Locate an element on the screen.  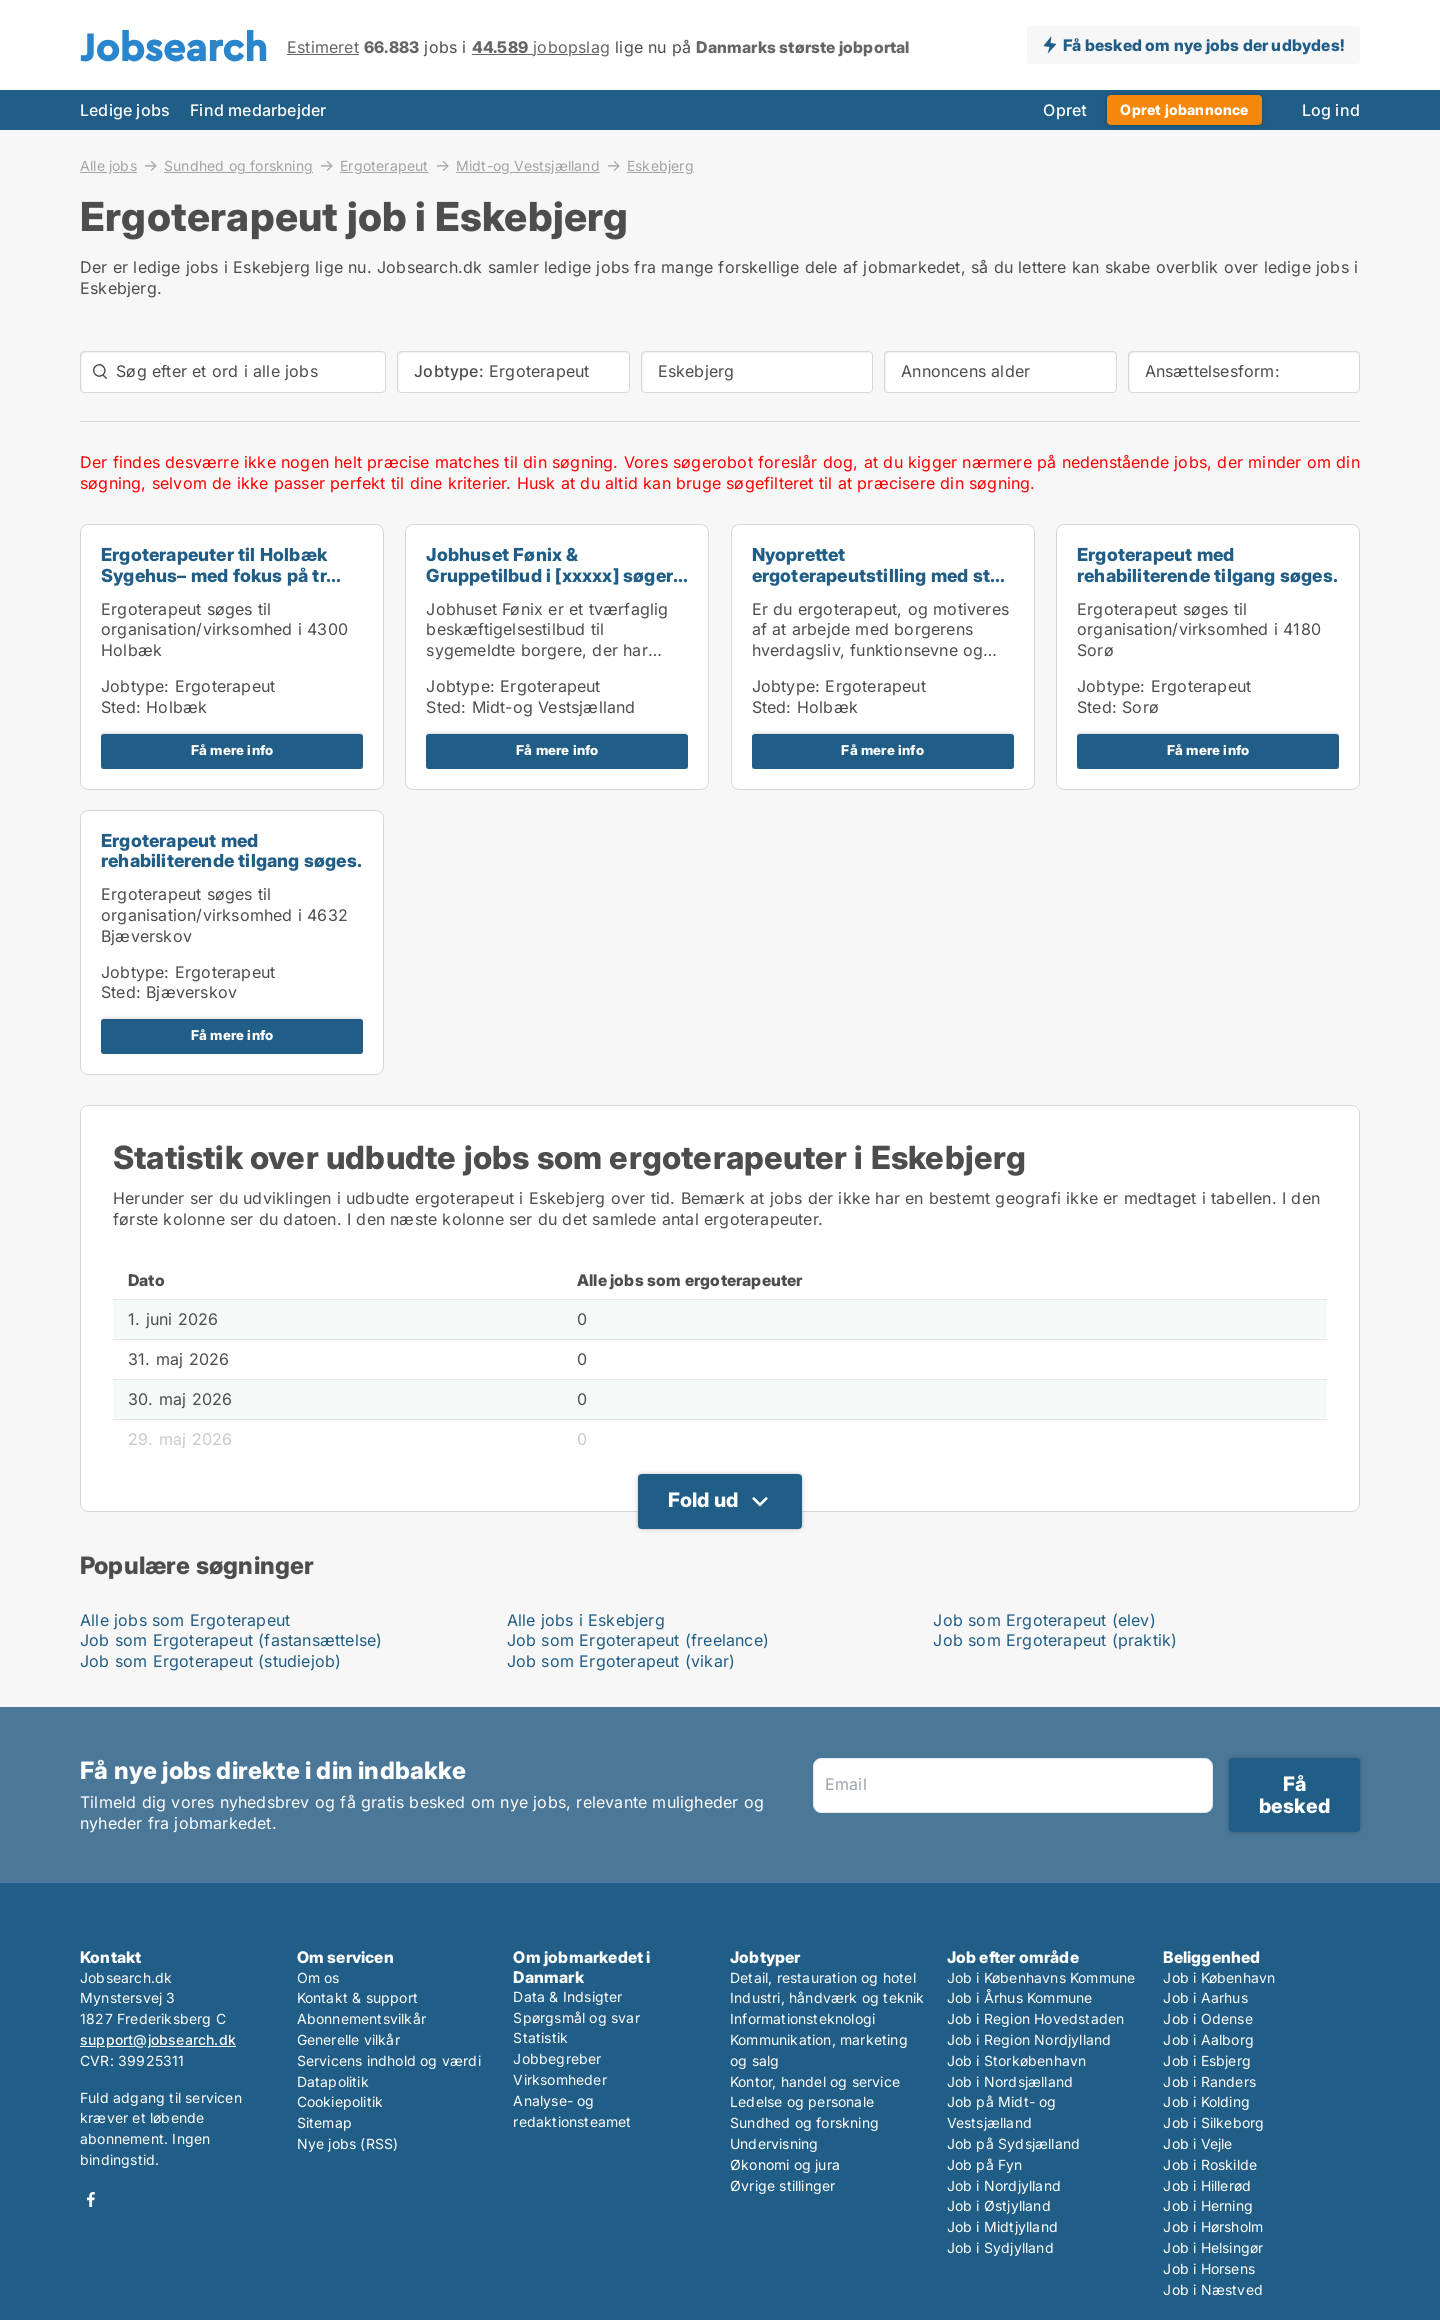
Alle jobs i Eskebjerg is located at coordinates (586, 1620).